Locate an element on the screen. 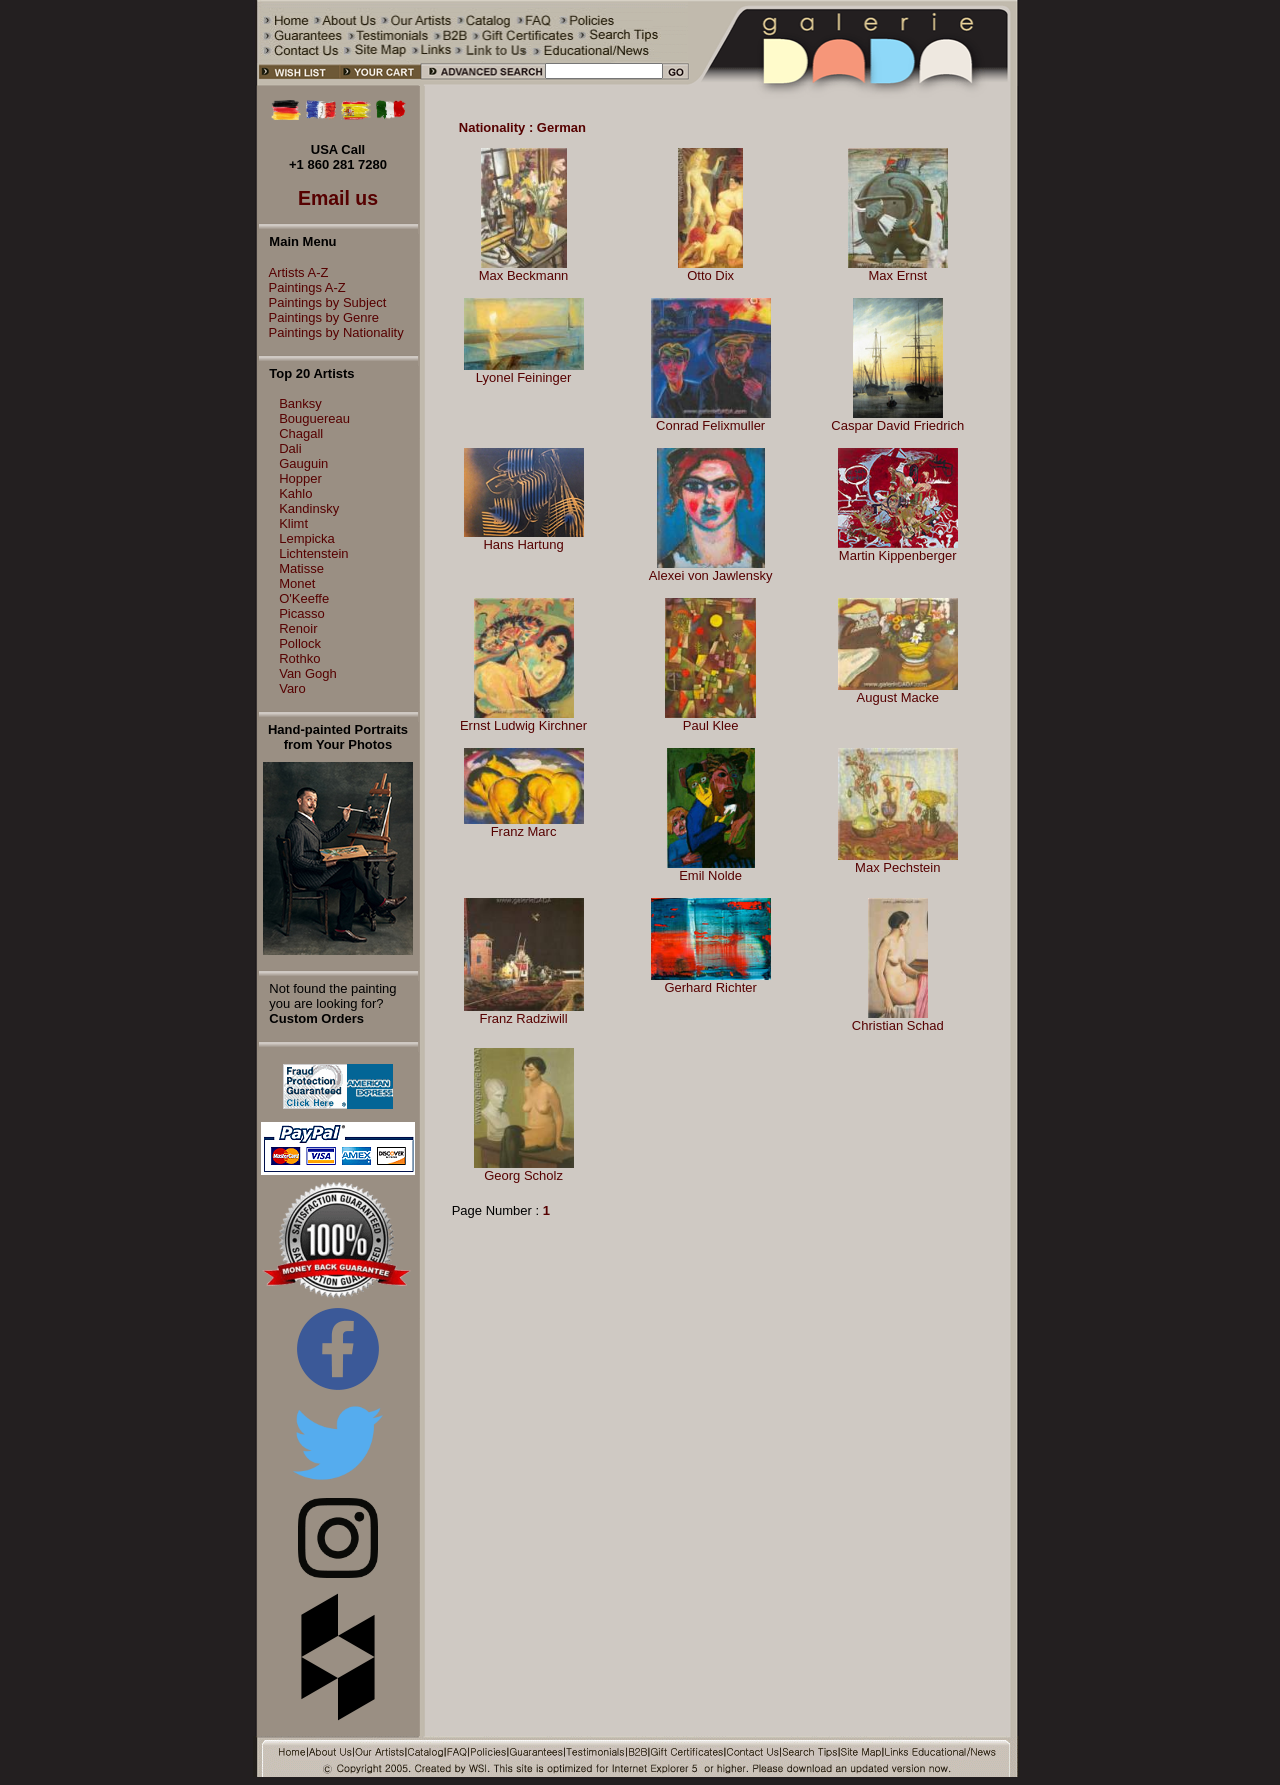 Image resolution: width=1280 pixels, height=1785 pixels. Rothko is located at coordinates (299, 658).